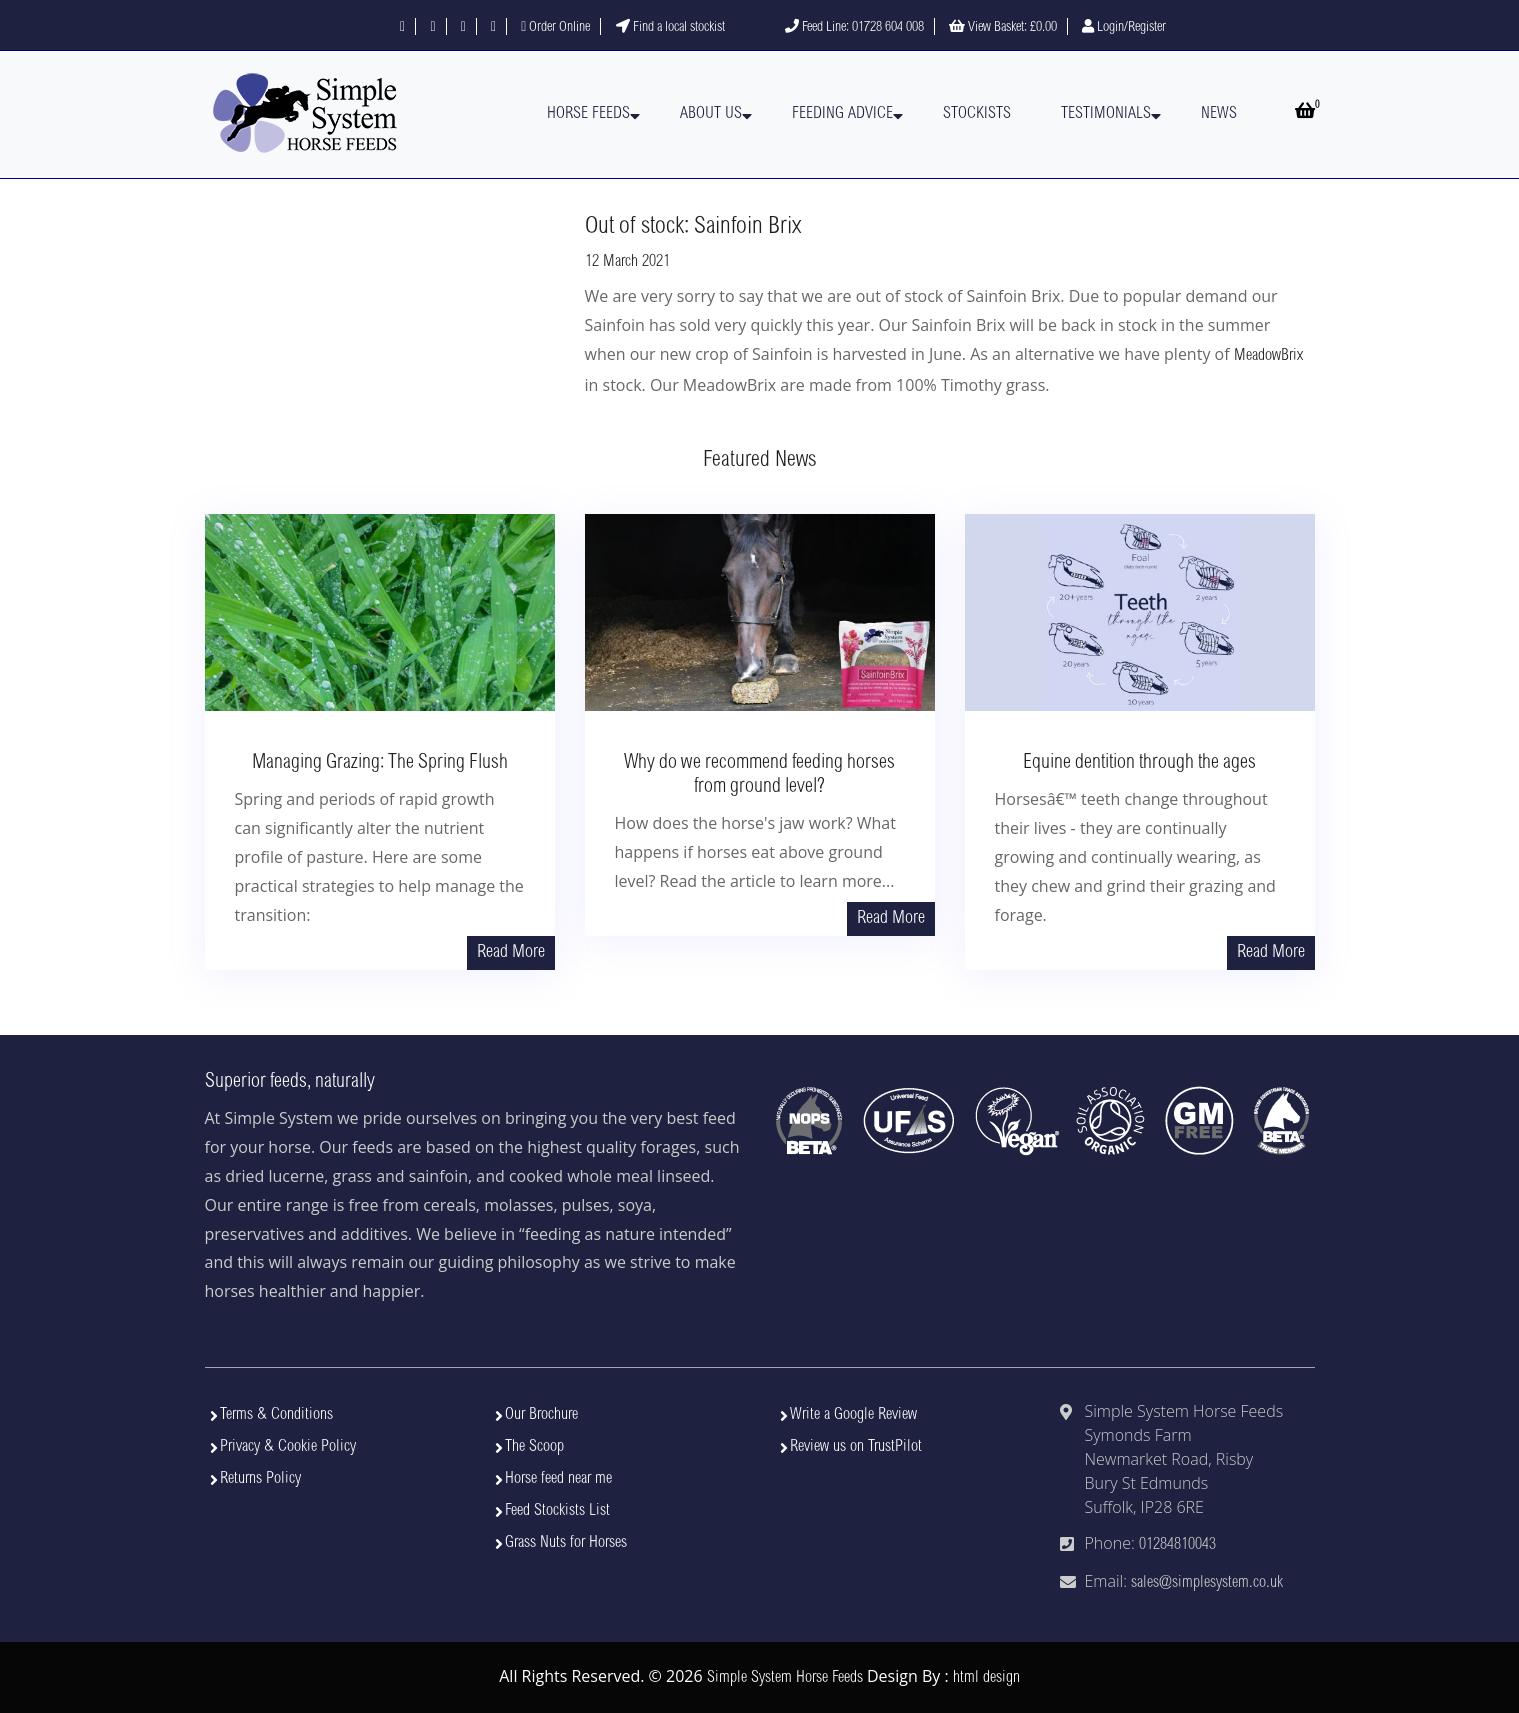 The height and width of the screenshot is (1713, 1519). What do you see at coordinates (541, 1415) in the screenshot?
I see `Our Brochure` at bounding box center [541, 1415].